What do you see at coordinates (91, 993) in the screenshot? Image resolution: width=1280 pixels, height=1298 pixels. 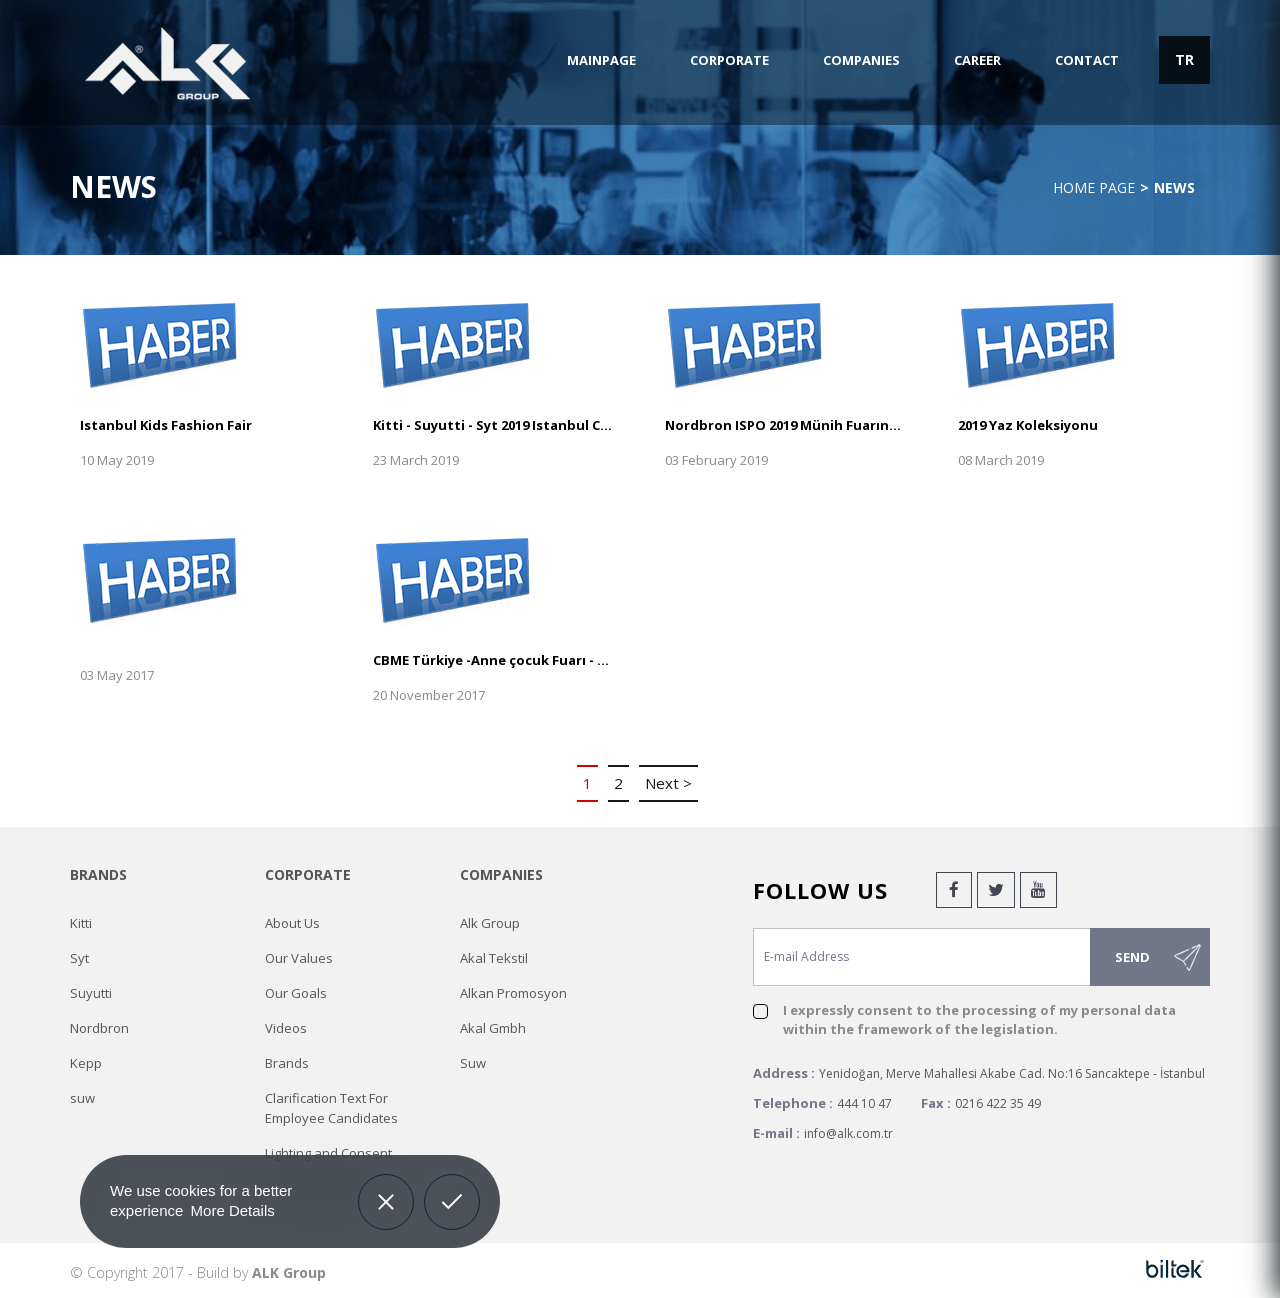 I see `Suyutti` at bounding box center [91, 993].